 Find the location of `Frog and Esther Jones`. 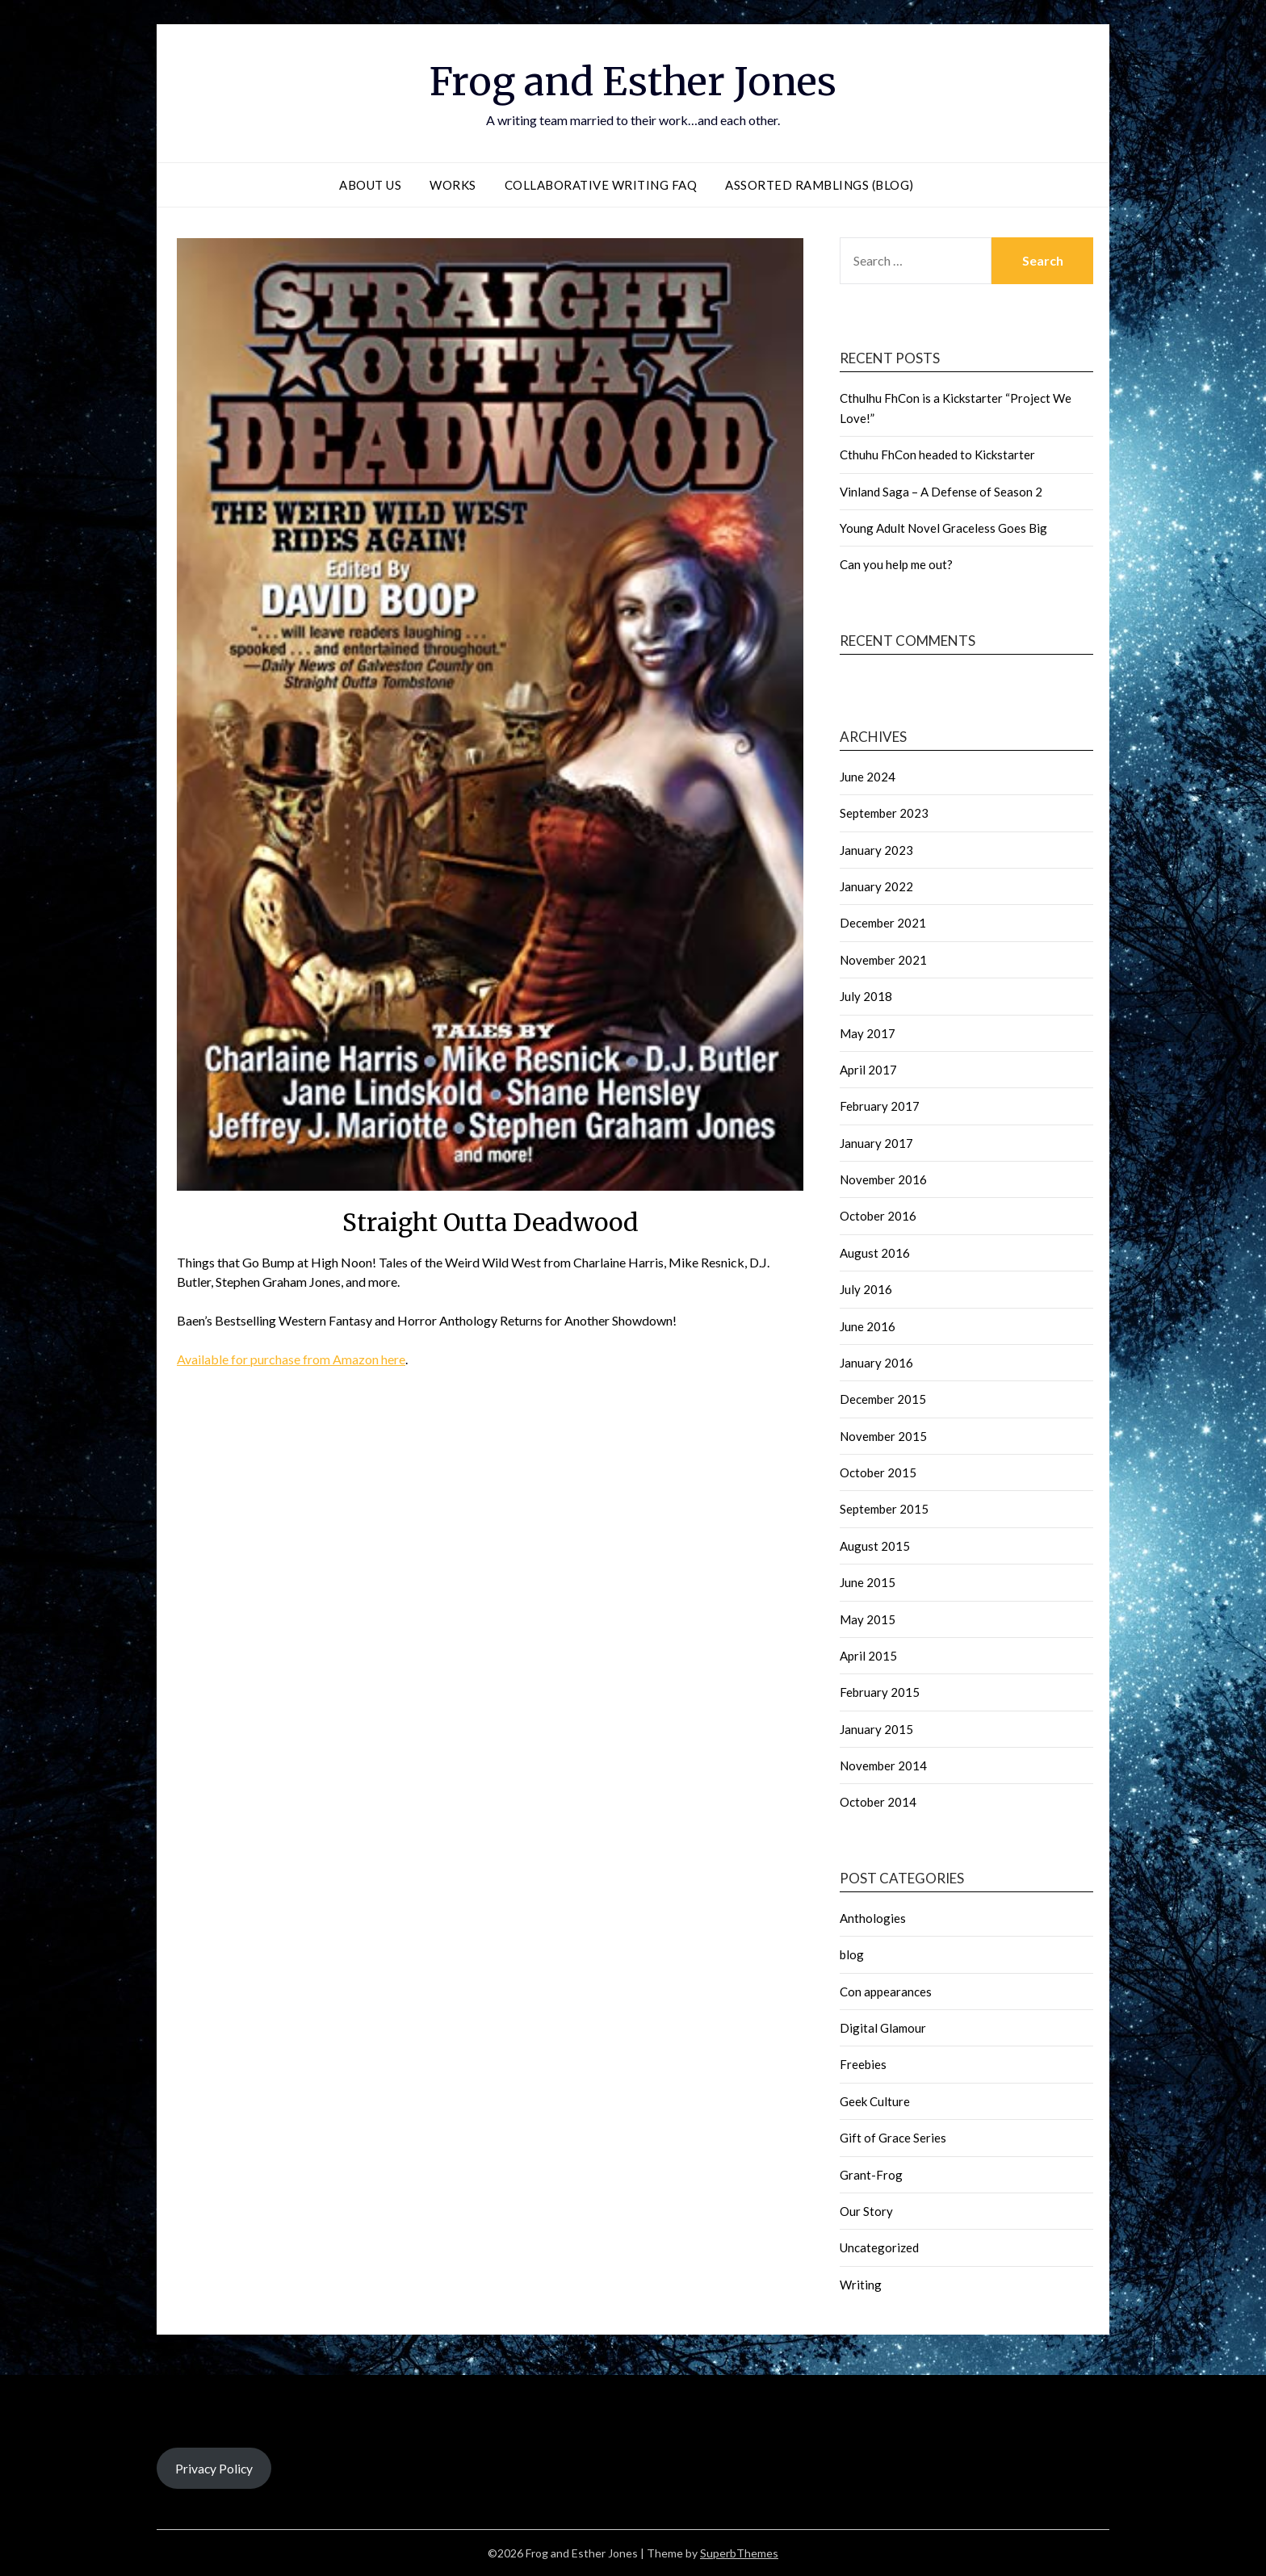

Frog and Esther Jones is located at coordinates (633, 81).